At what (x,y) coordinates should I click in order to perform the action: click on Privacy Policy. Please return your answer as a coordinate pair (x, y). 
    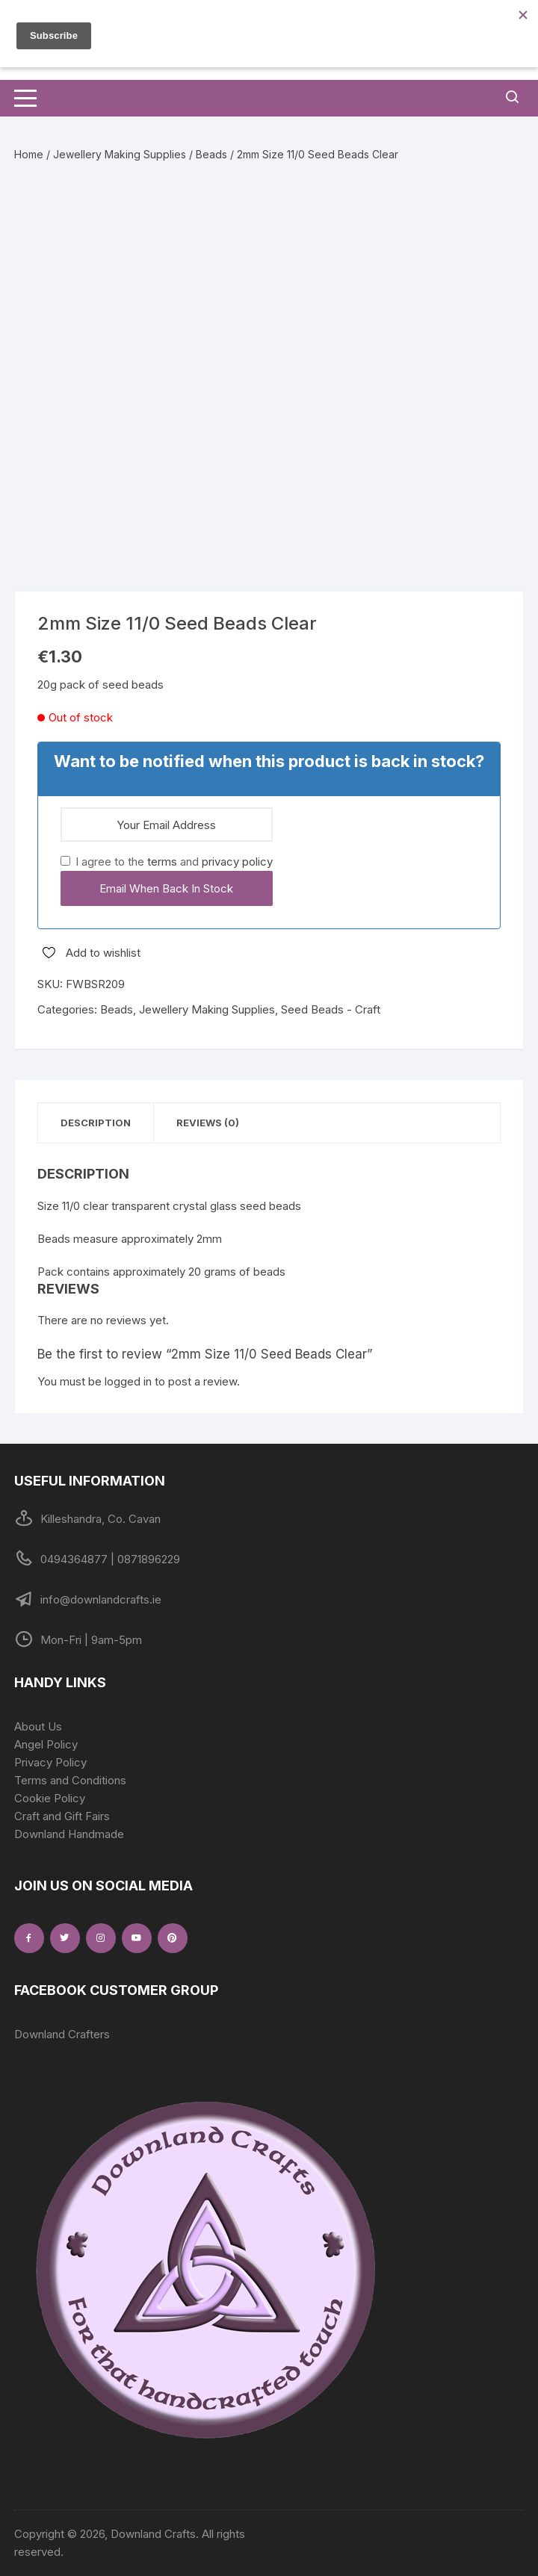
    Looking at the image, I should click on (50, 1762).